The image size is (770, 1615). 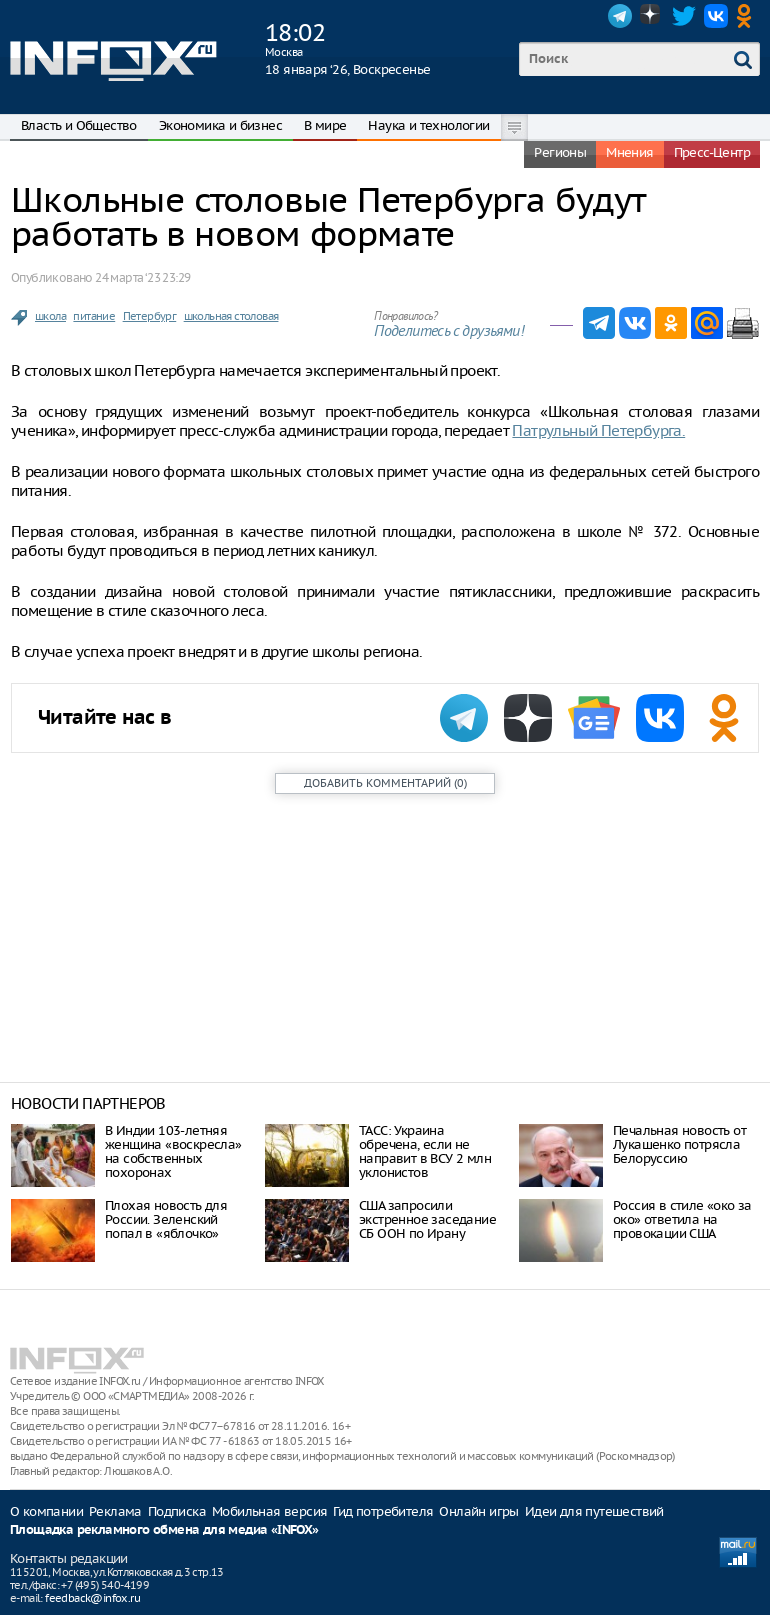 What do you see at coordinates (115, 1511) in the screenshot?
I see `Реклама` at bounding box center [115, 1511].